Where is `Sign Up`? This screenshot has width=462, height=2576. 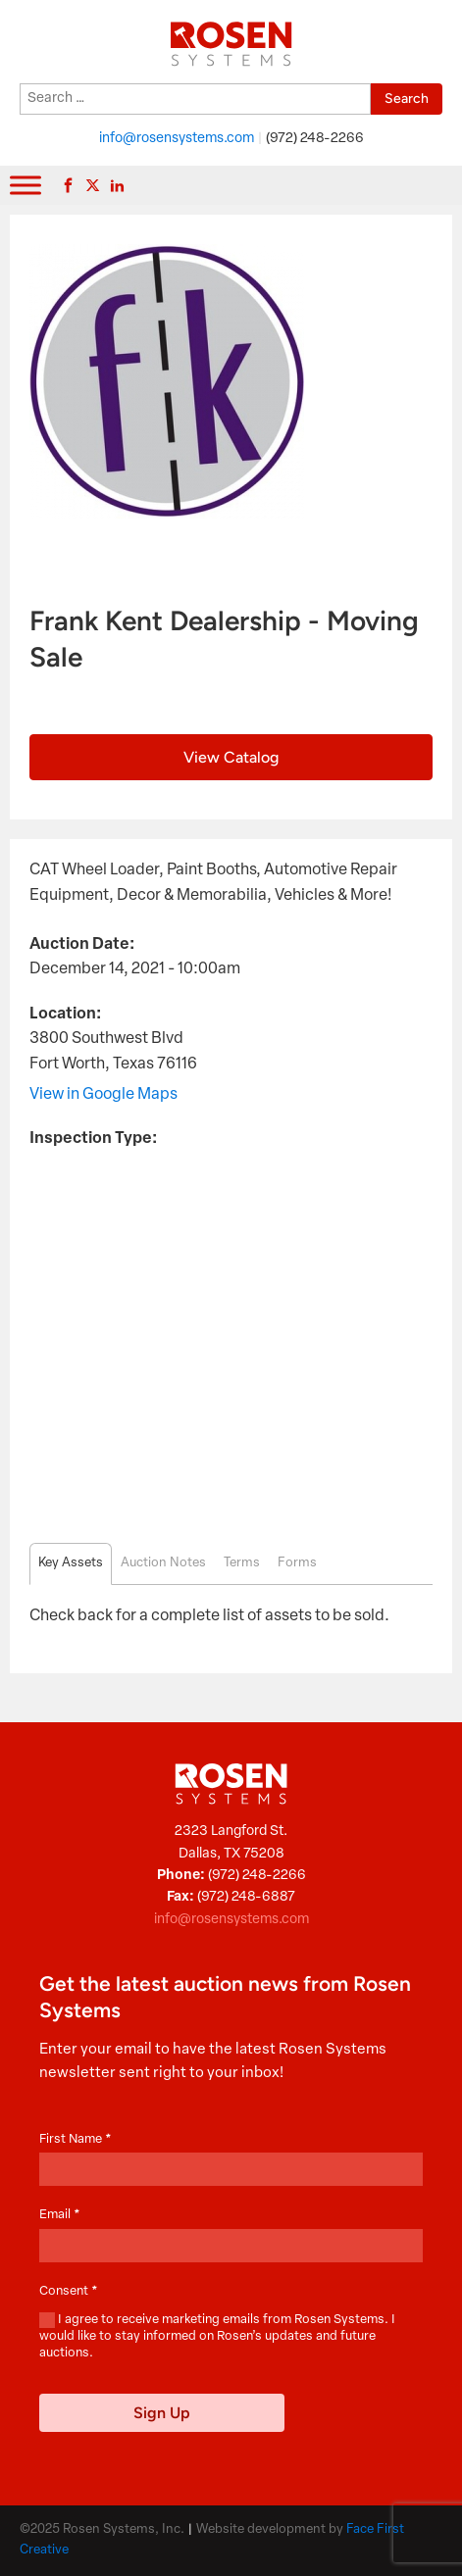 Sign Up is located at coordinates (161, 2412).